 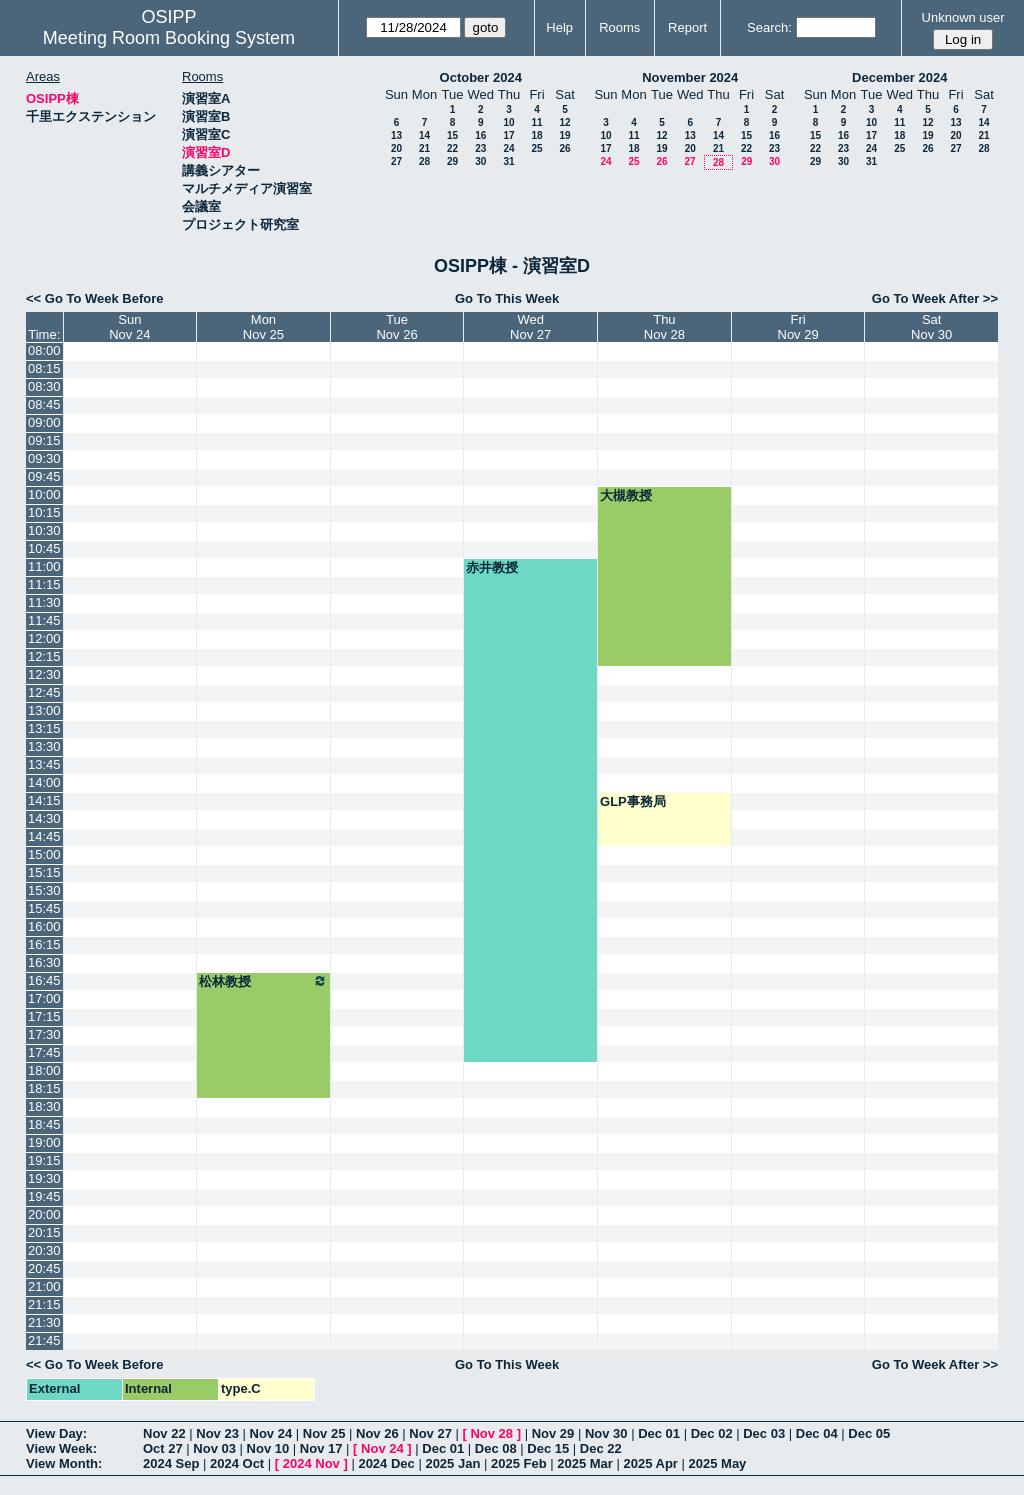 What do you see at coordinates (452, 161) in the screenshot?
I see `29` at bounding box center [452, 161].